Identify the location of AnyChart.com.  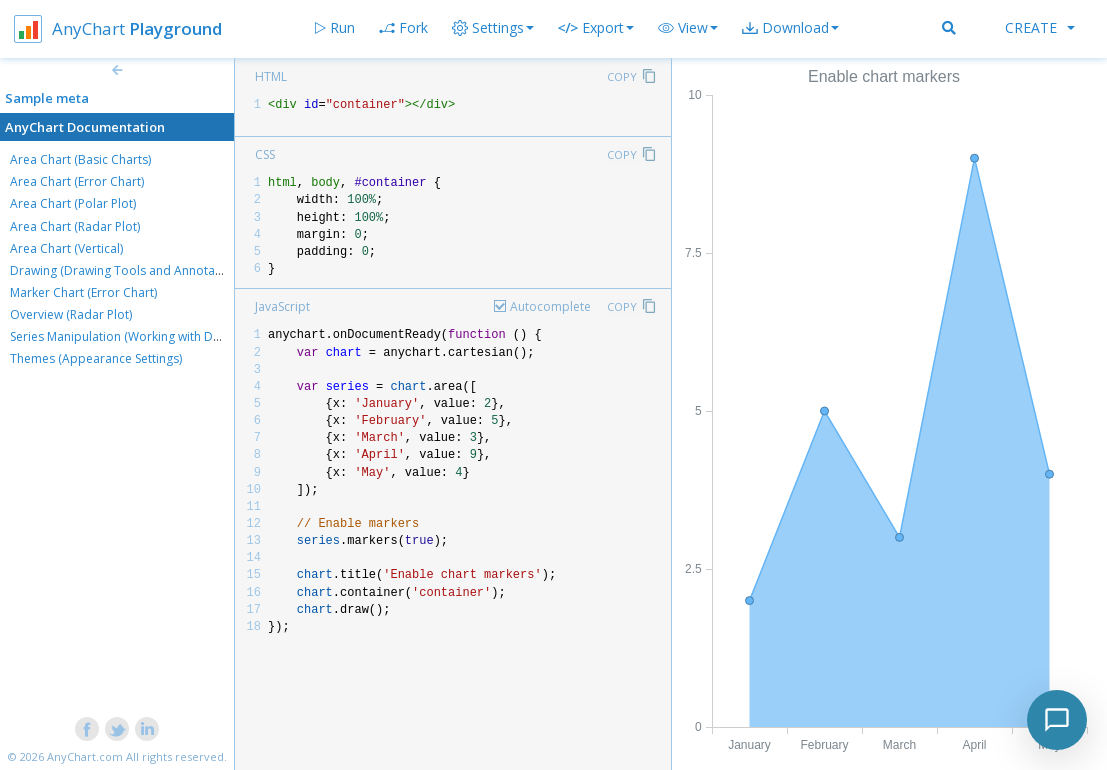
(85, 756).